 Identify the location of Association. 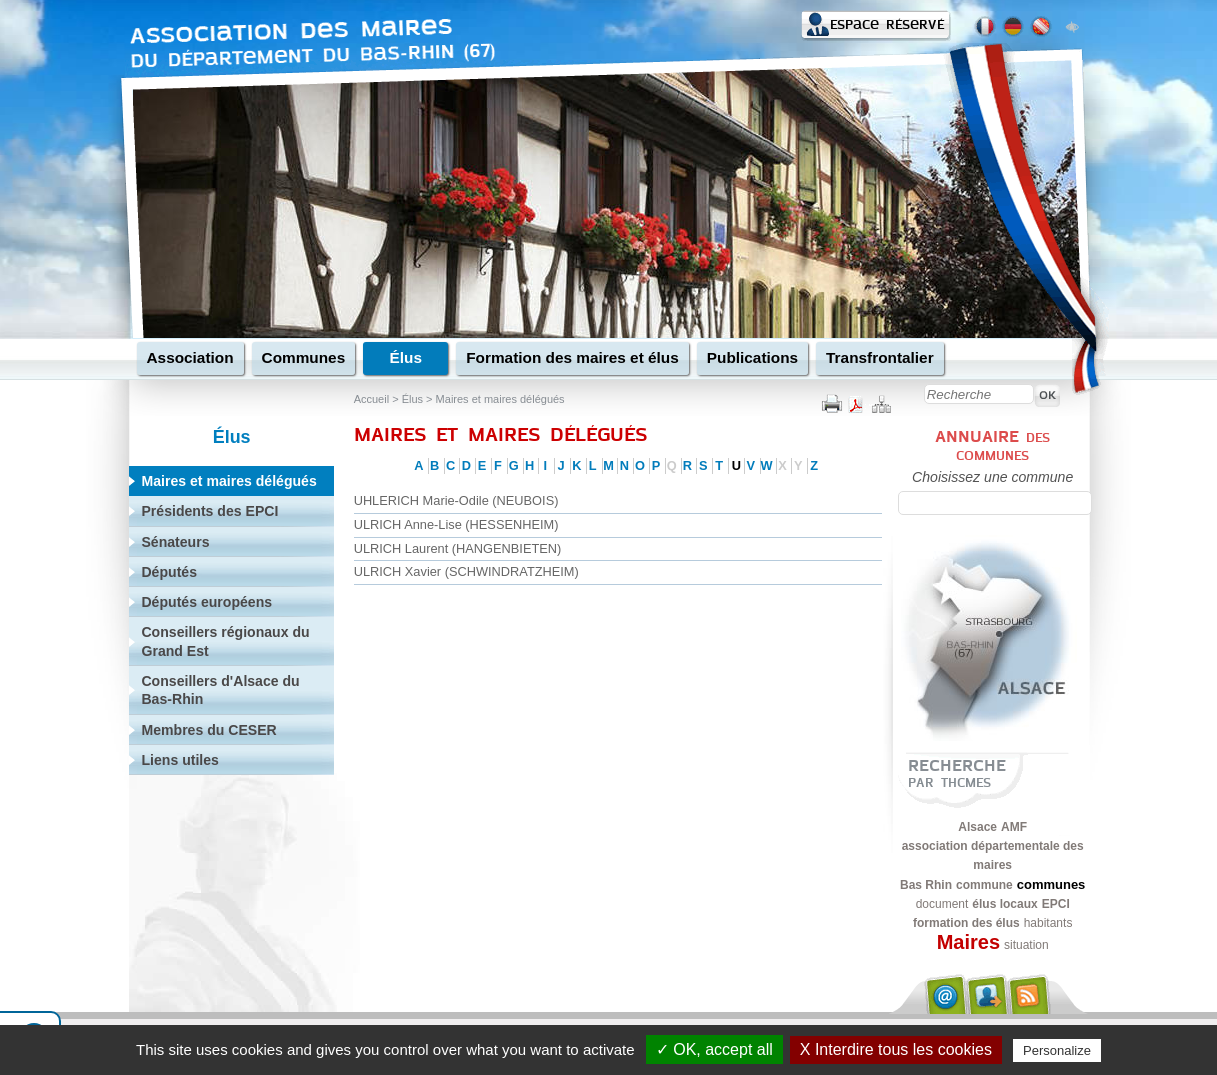
(190, 357).